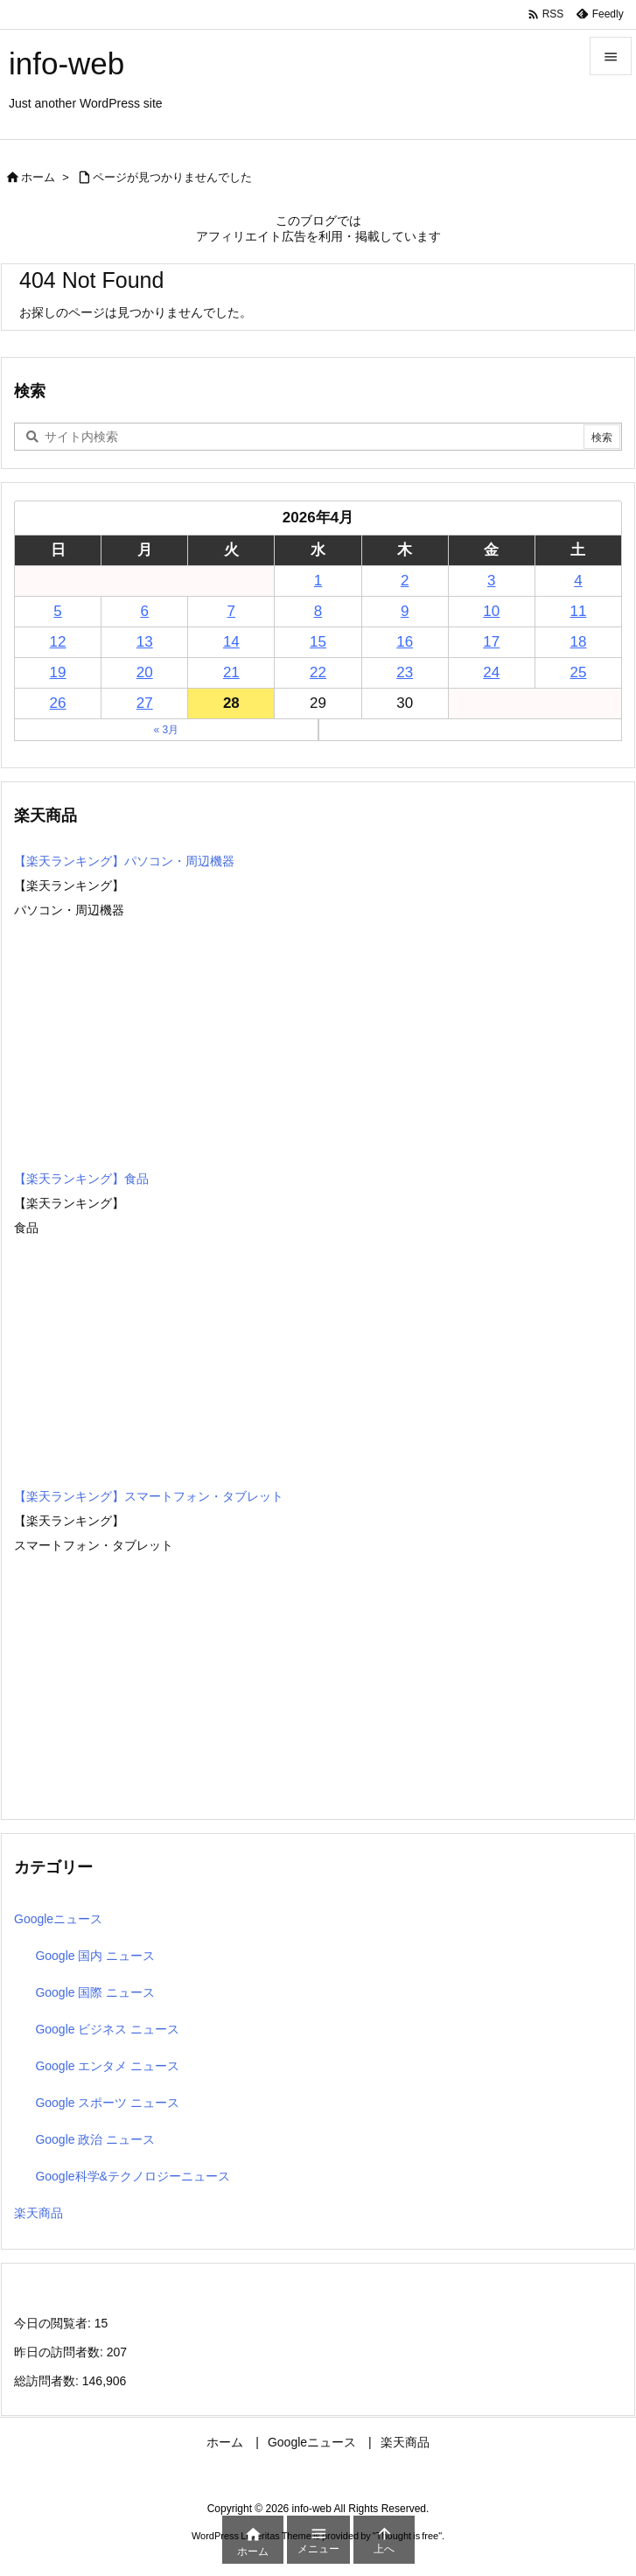 This screenshot has width=636, height=2576. I want to click on 7 [2026年4月7日 に投稿を公開], so click(231, 611).